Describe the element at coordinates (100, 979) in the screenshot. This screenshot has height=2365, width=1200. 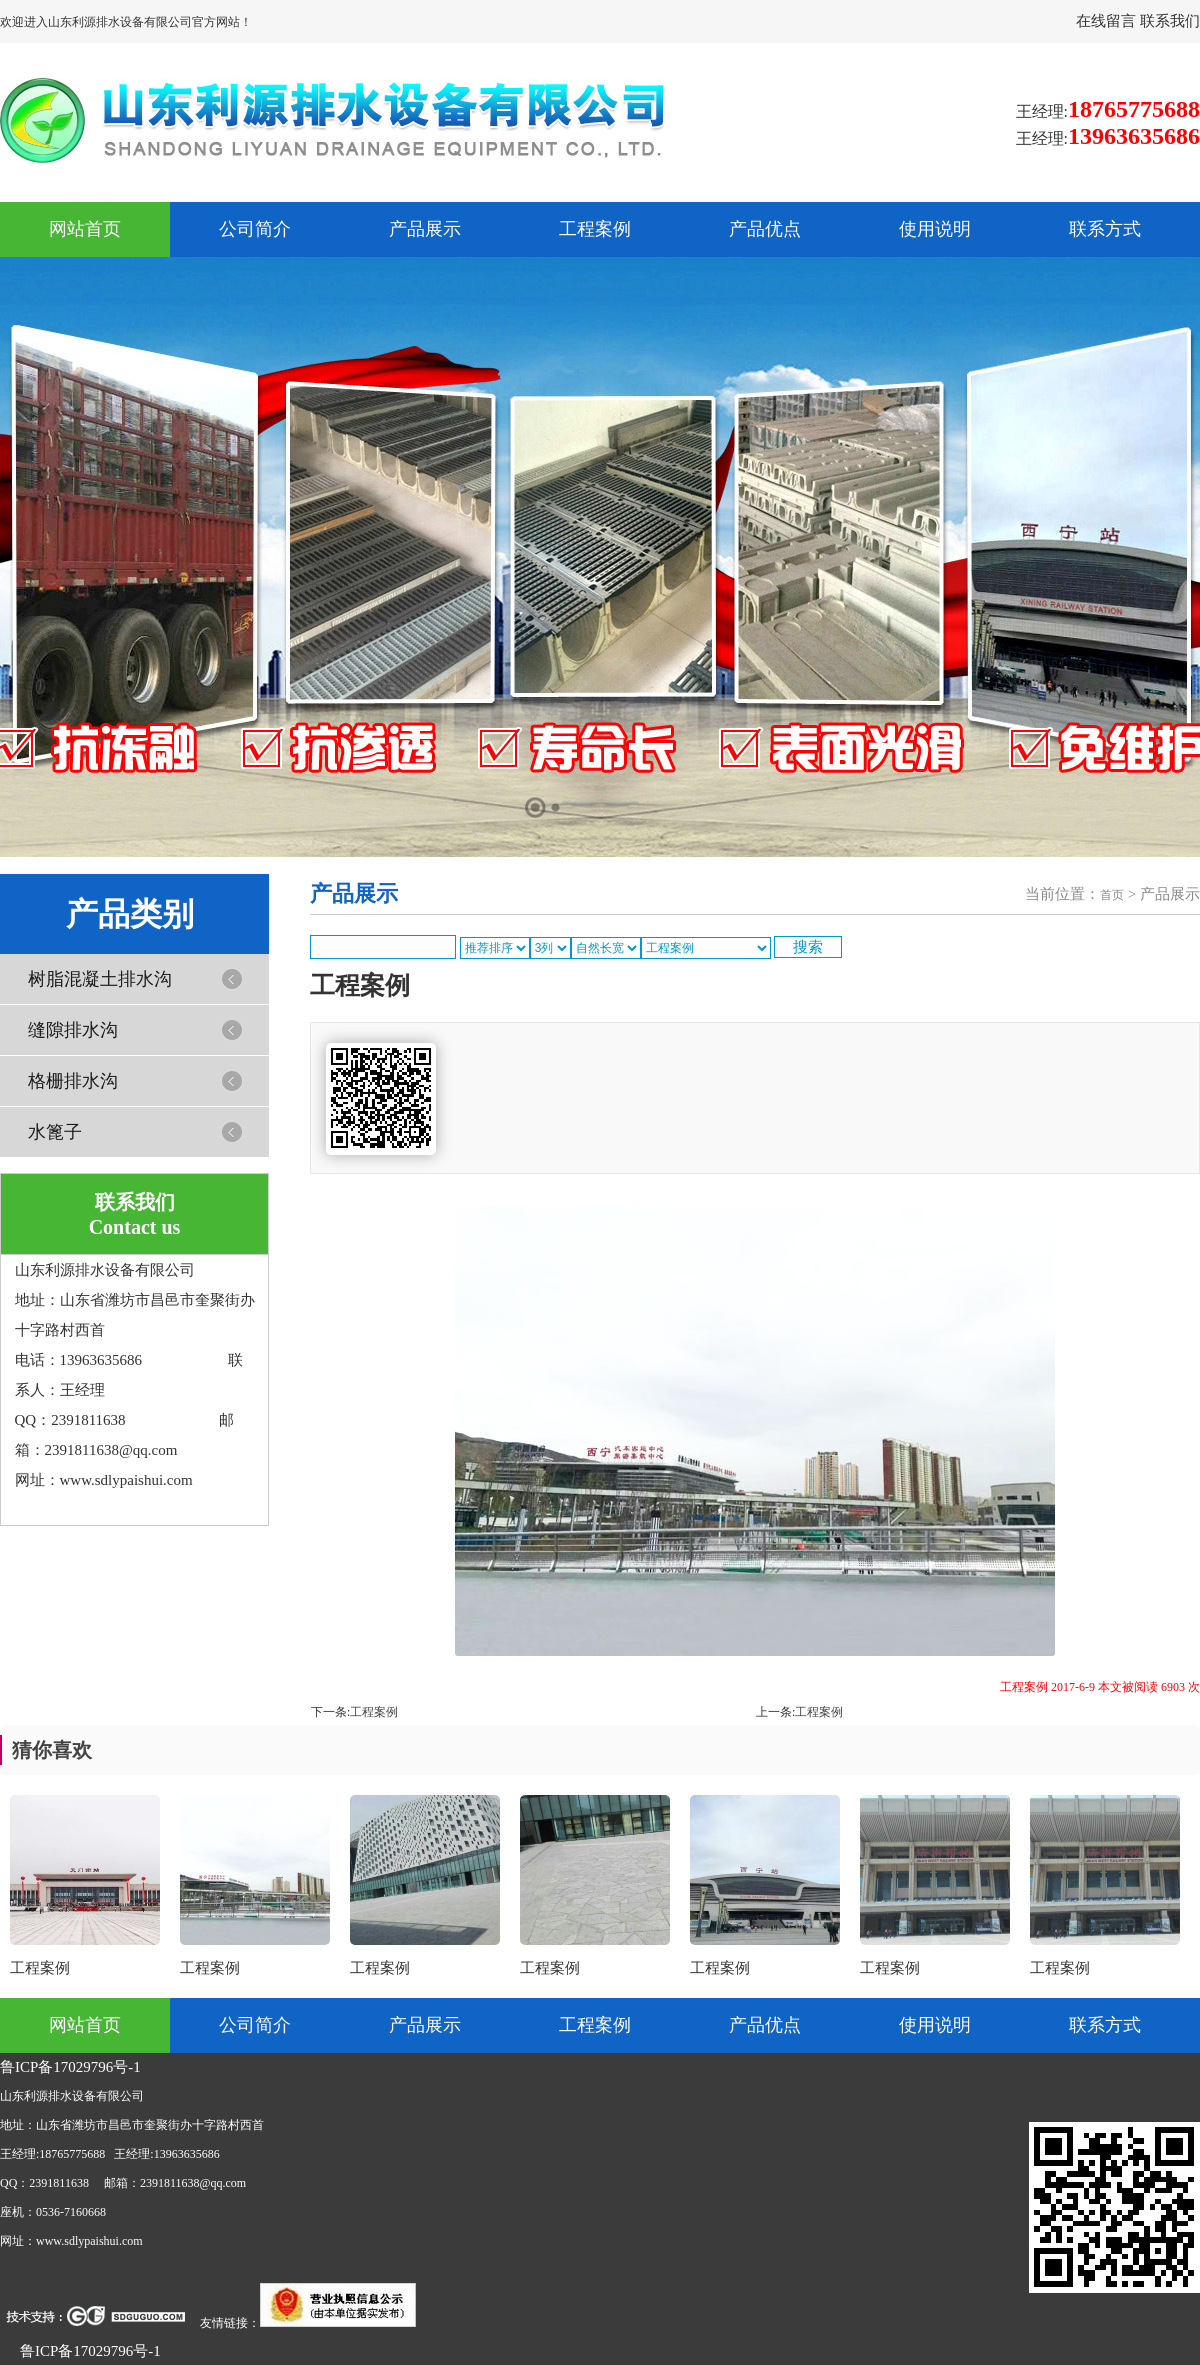
I see `树脂混凝土排水沟` at that location.